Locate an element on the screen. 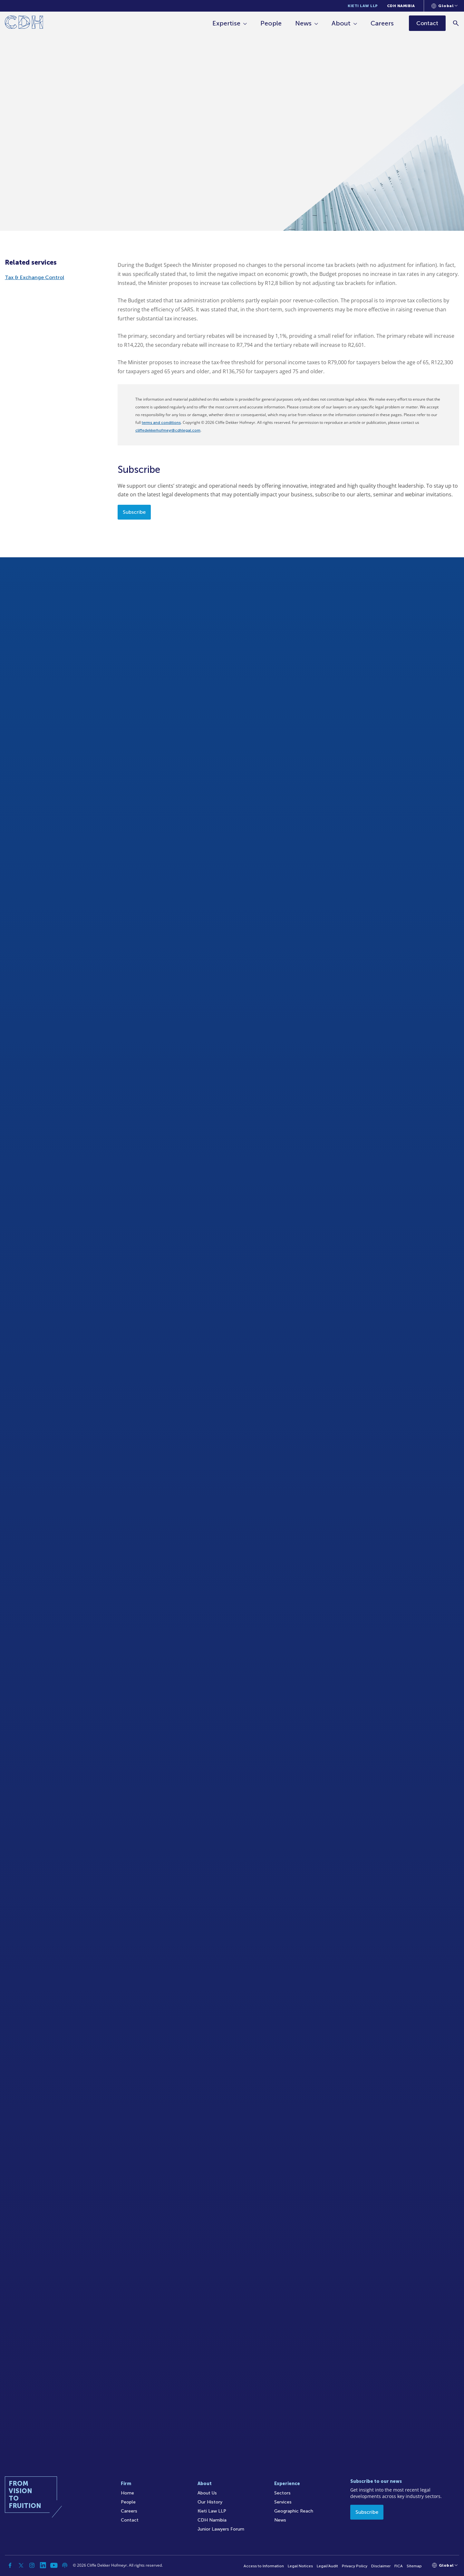  terms and conditions is located at coordinates (161, 422).